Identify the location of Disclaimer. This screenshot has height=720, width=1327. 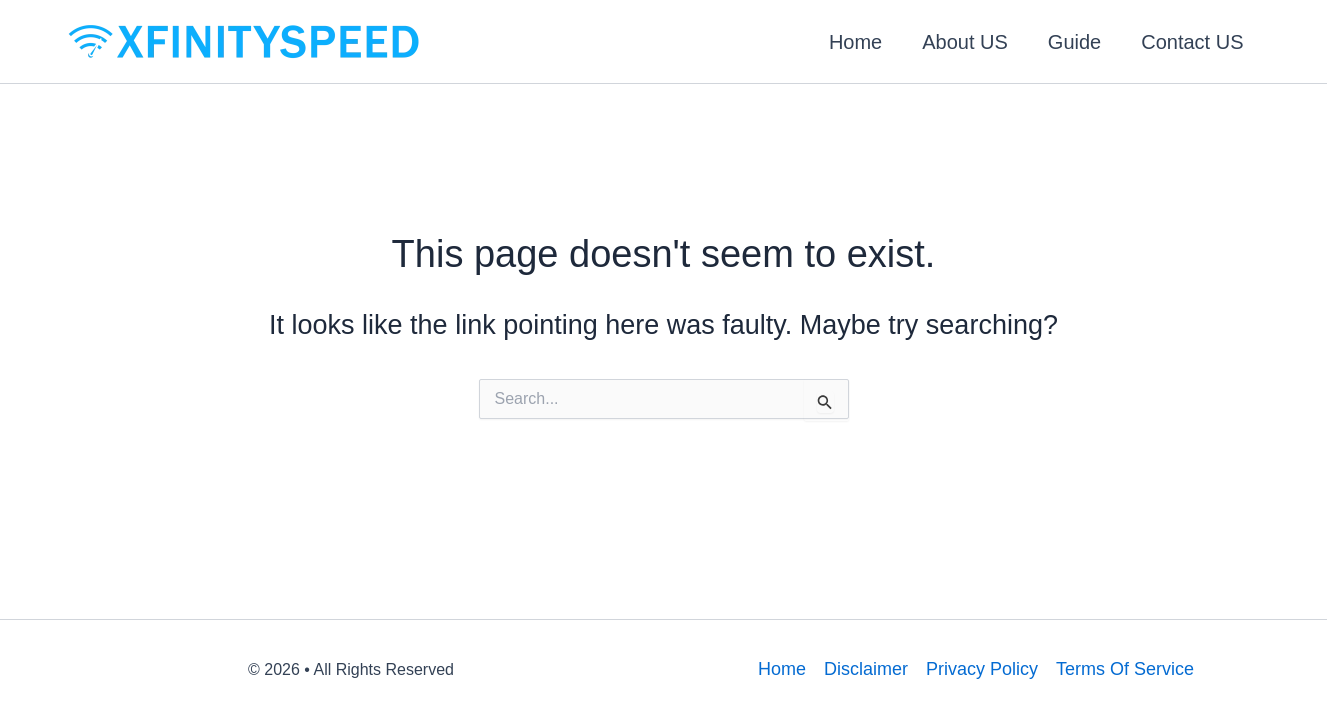
(866, 669).